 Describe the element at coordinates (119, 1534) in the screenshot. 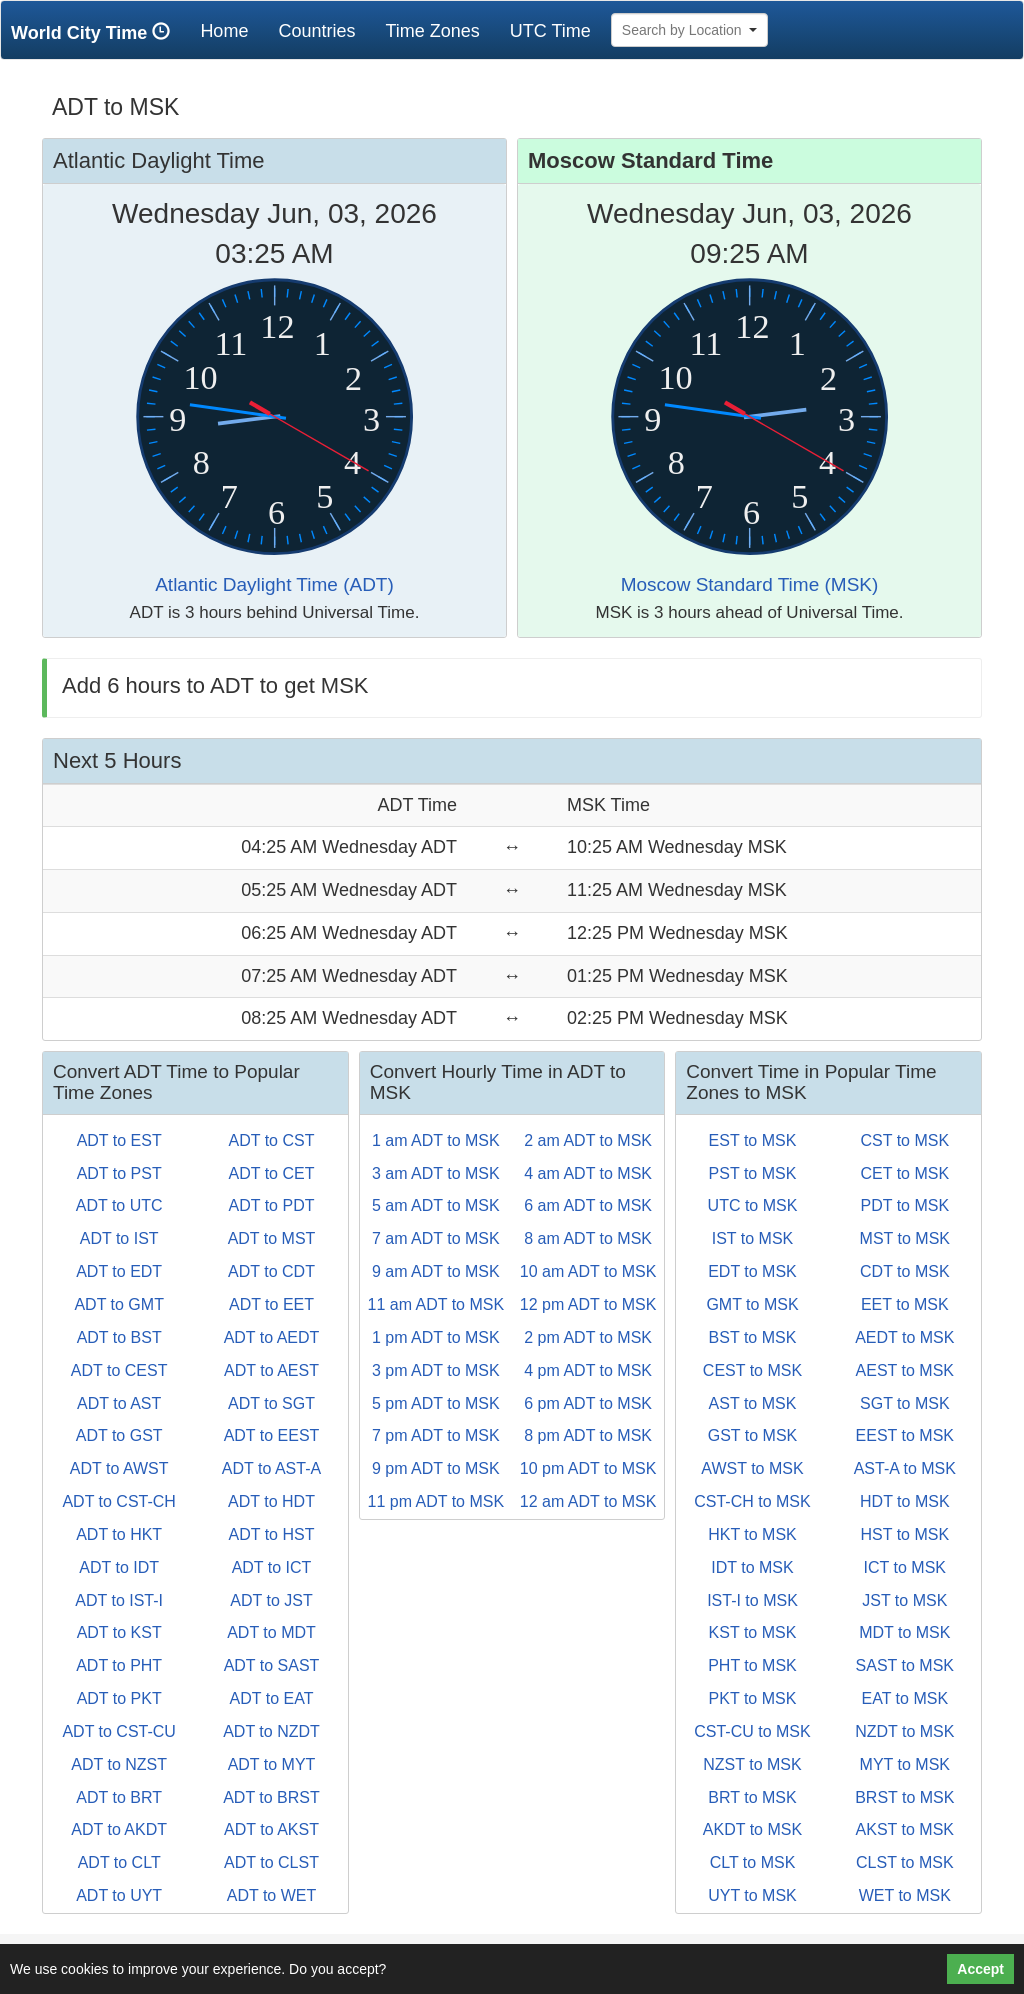

I see `ADT to HKT` at that location.